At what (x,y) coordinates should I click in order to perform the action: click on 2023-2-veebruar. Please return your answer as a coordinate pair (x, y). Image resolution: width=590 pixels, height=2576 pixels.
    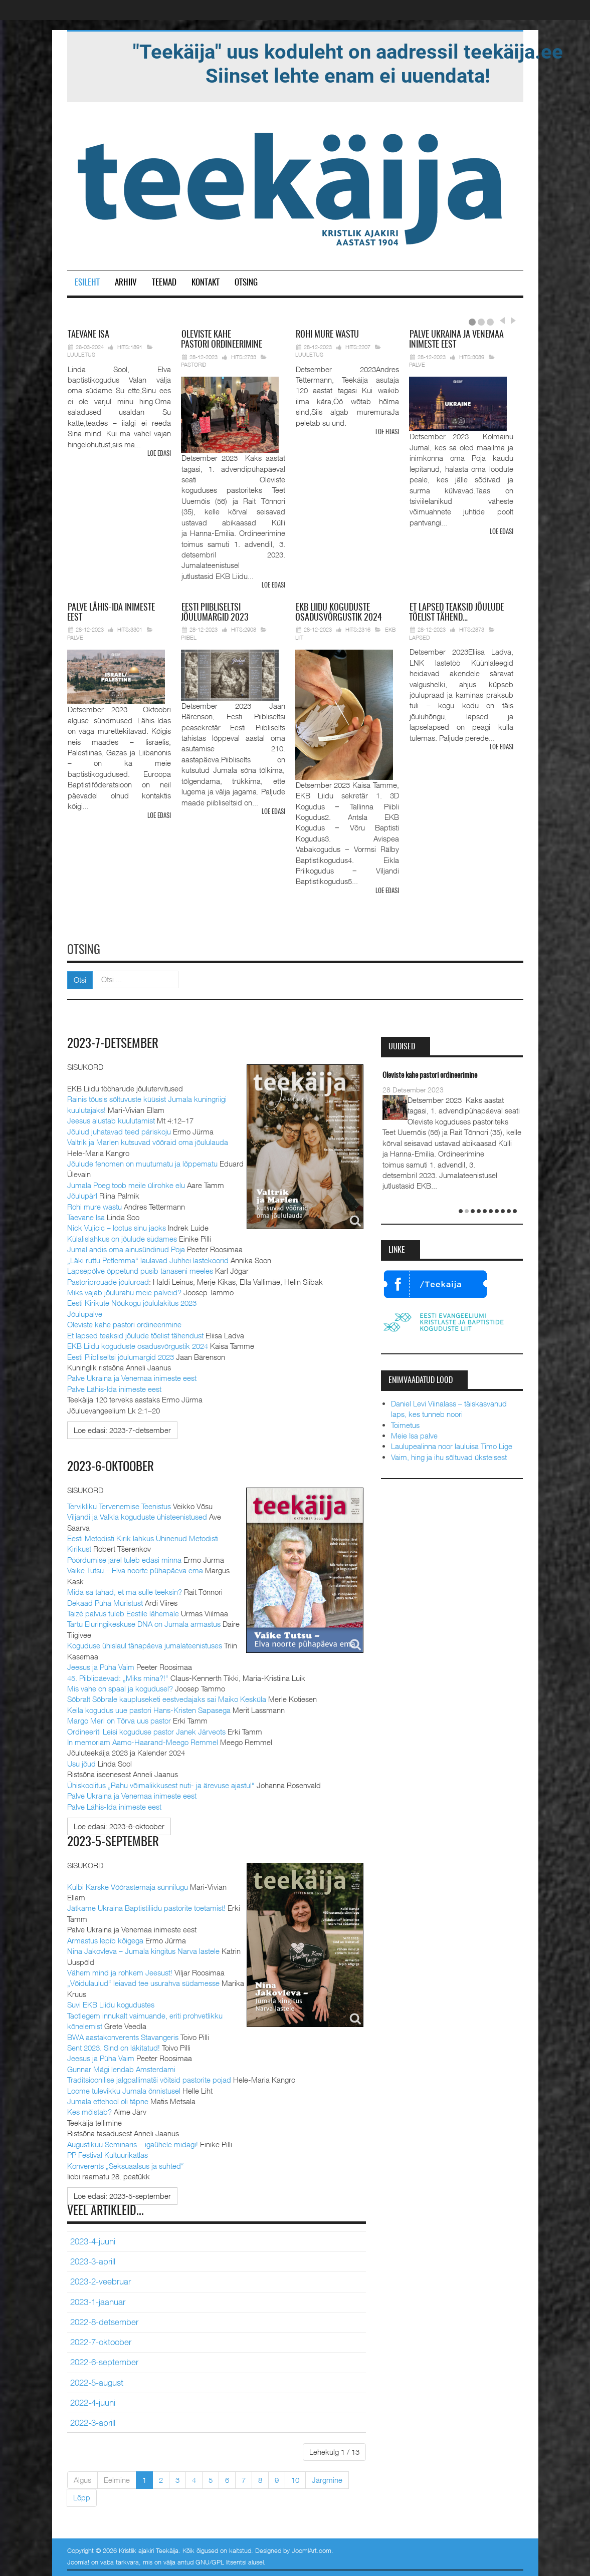
    Looking at the image, I should click on (100, 2279).